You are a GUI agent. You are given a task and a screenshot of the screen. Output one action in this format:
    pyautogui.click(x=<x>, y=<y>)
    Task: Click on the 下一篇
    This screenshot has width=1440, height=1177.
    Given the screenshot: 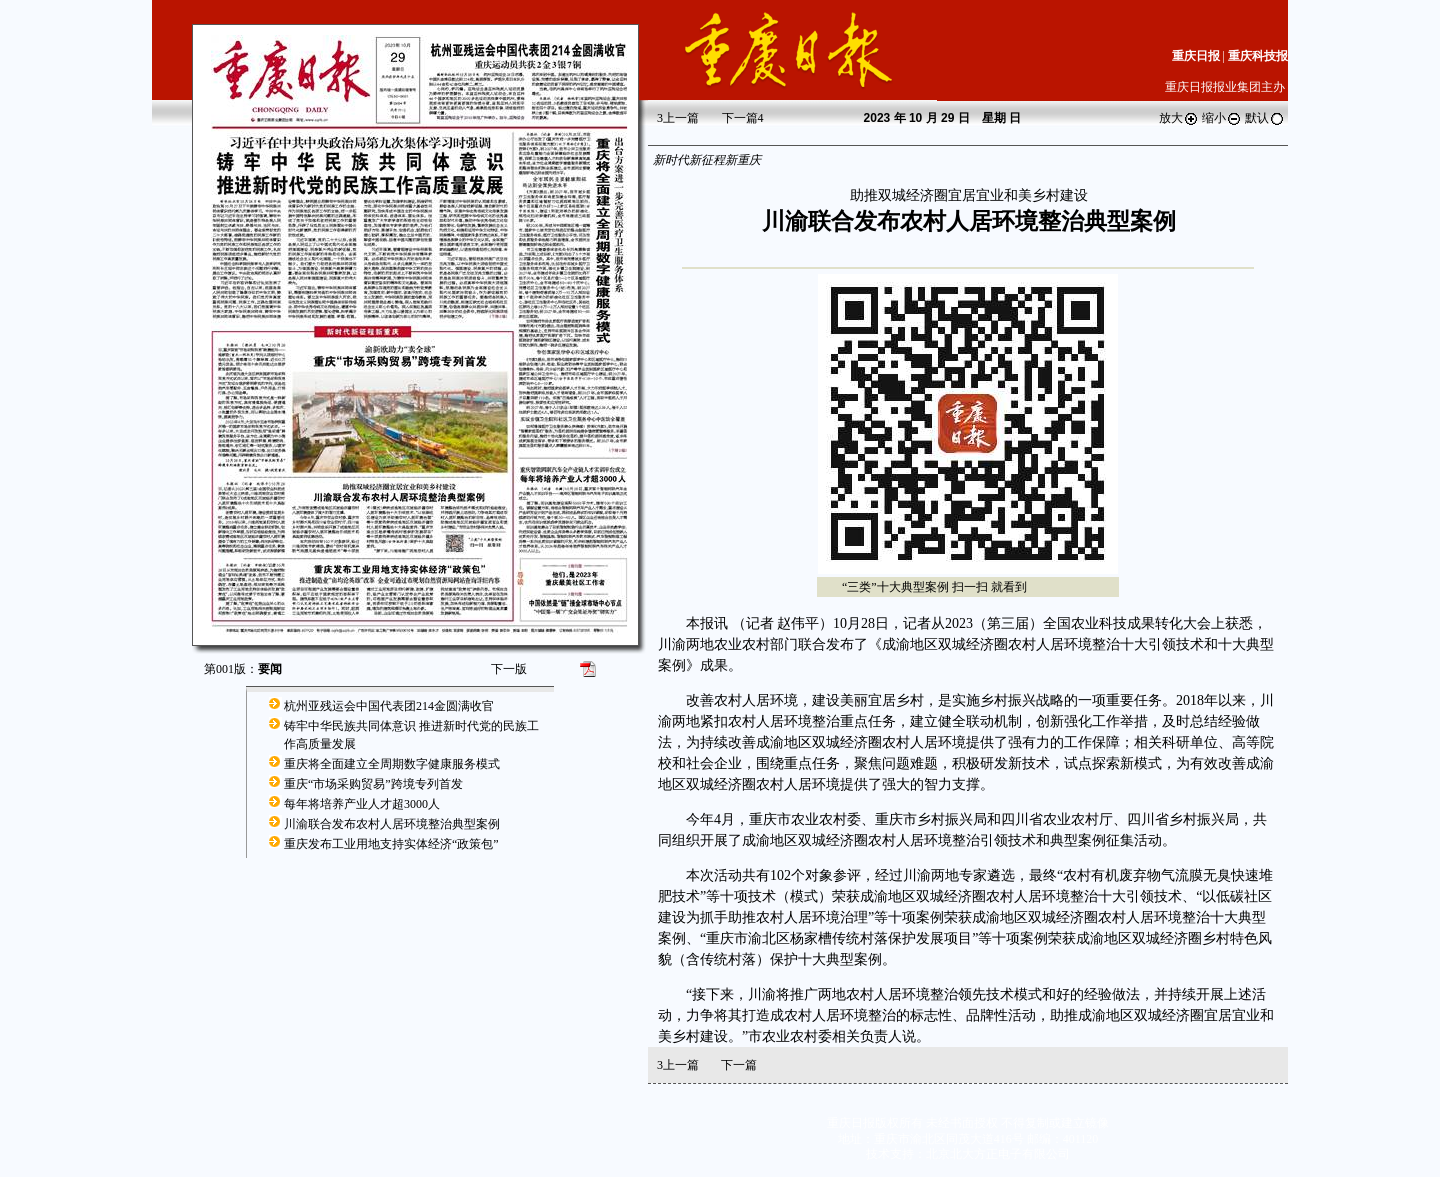 What is the action you would take?
    pyautogui.click(x=743, y=118)
    